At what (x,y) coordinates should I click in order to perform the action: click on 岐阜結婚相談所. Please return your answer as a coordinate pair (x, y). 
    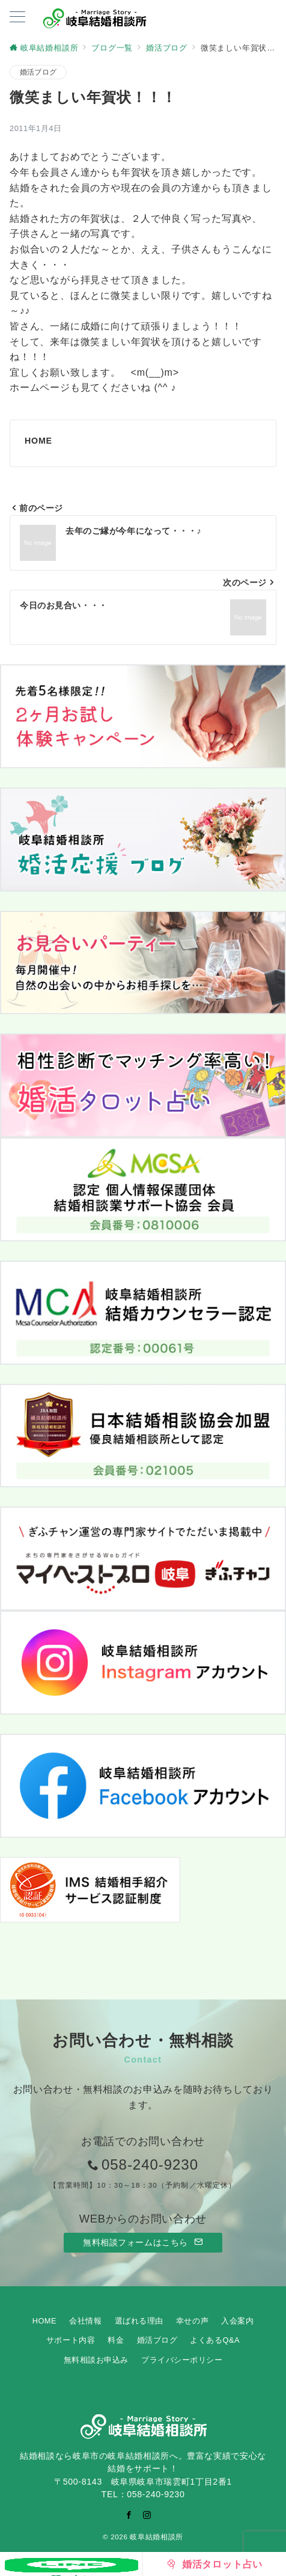
    Looking at the image, I should click on (156, 2537).